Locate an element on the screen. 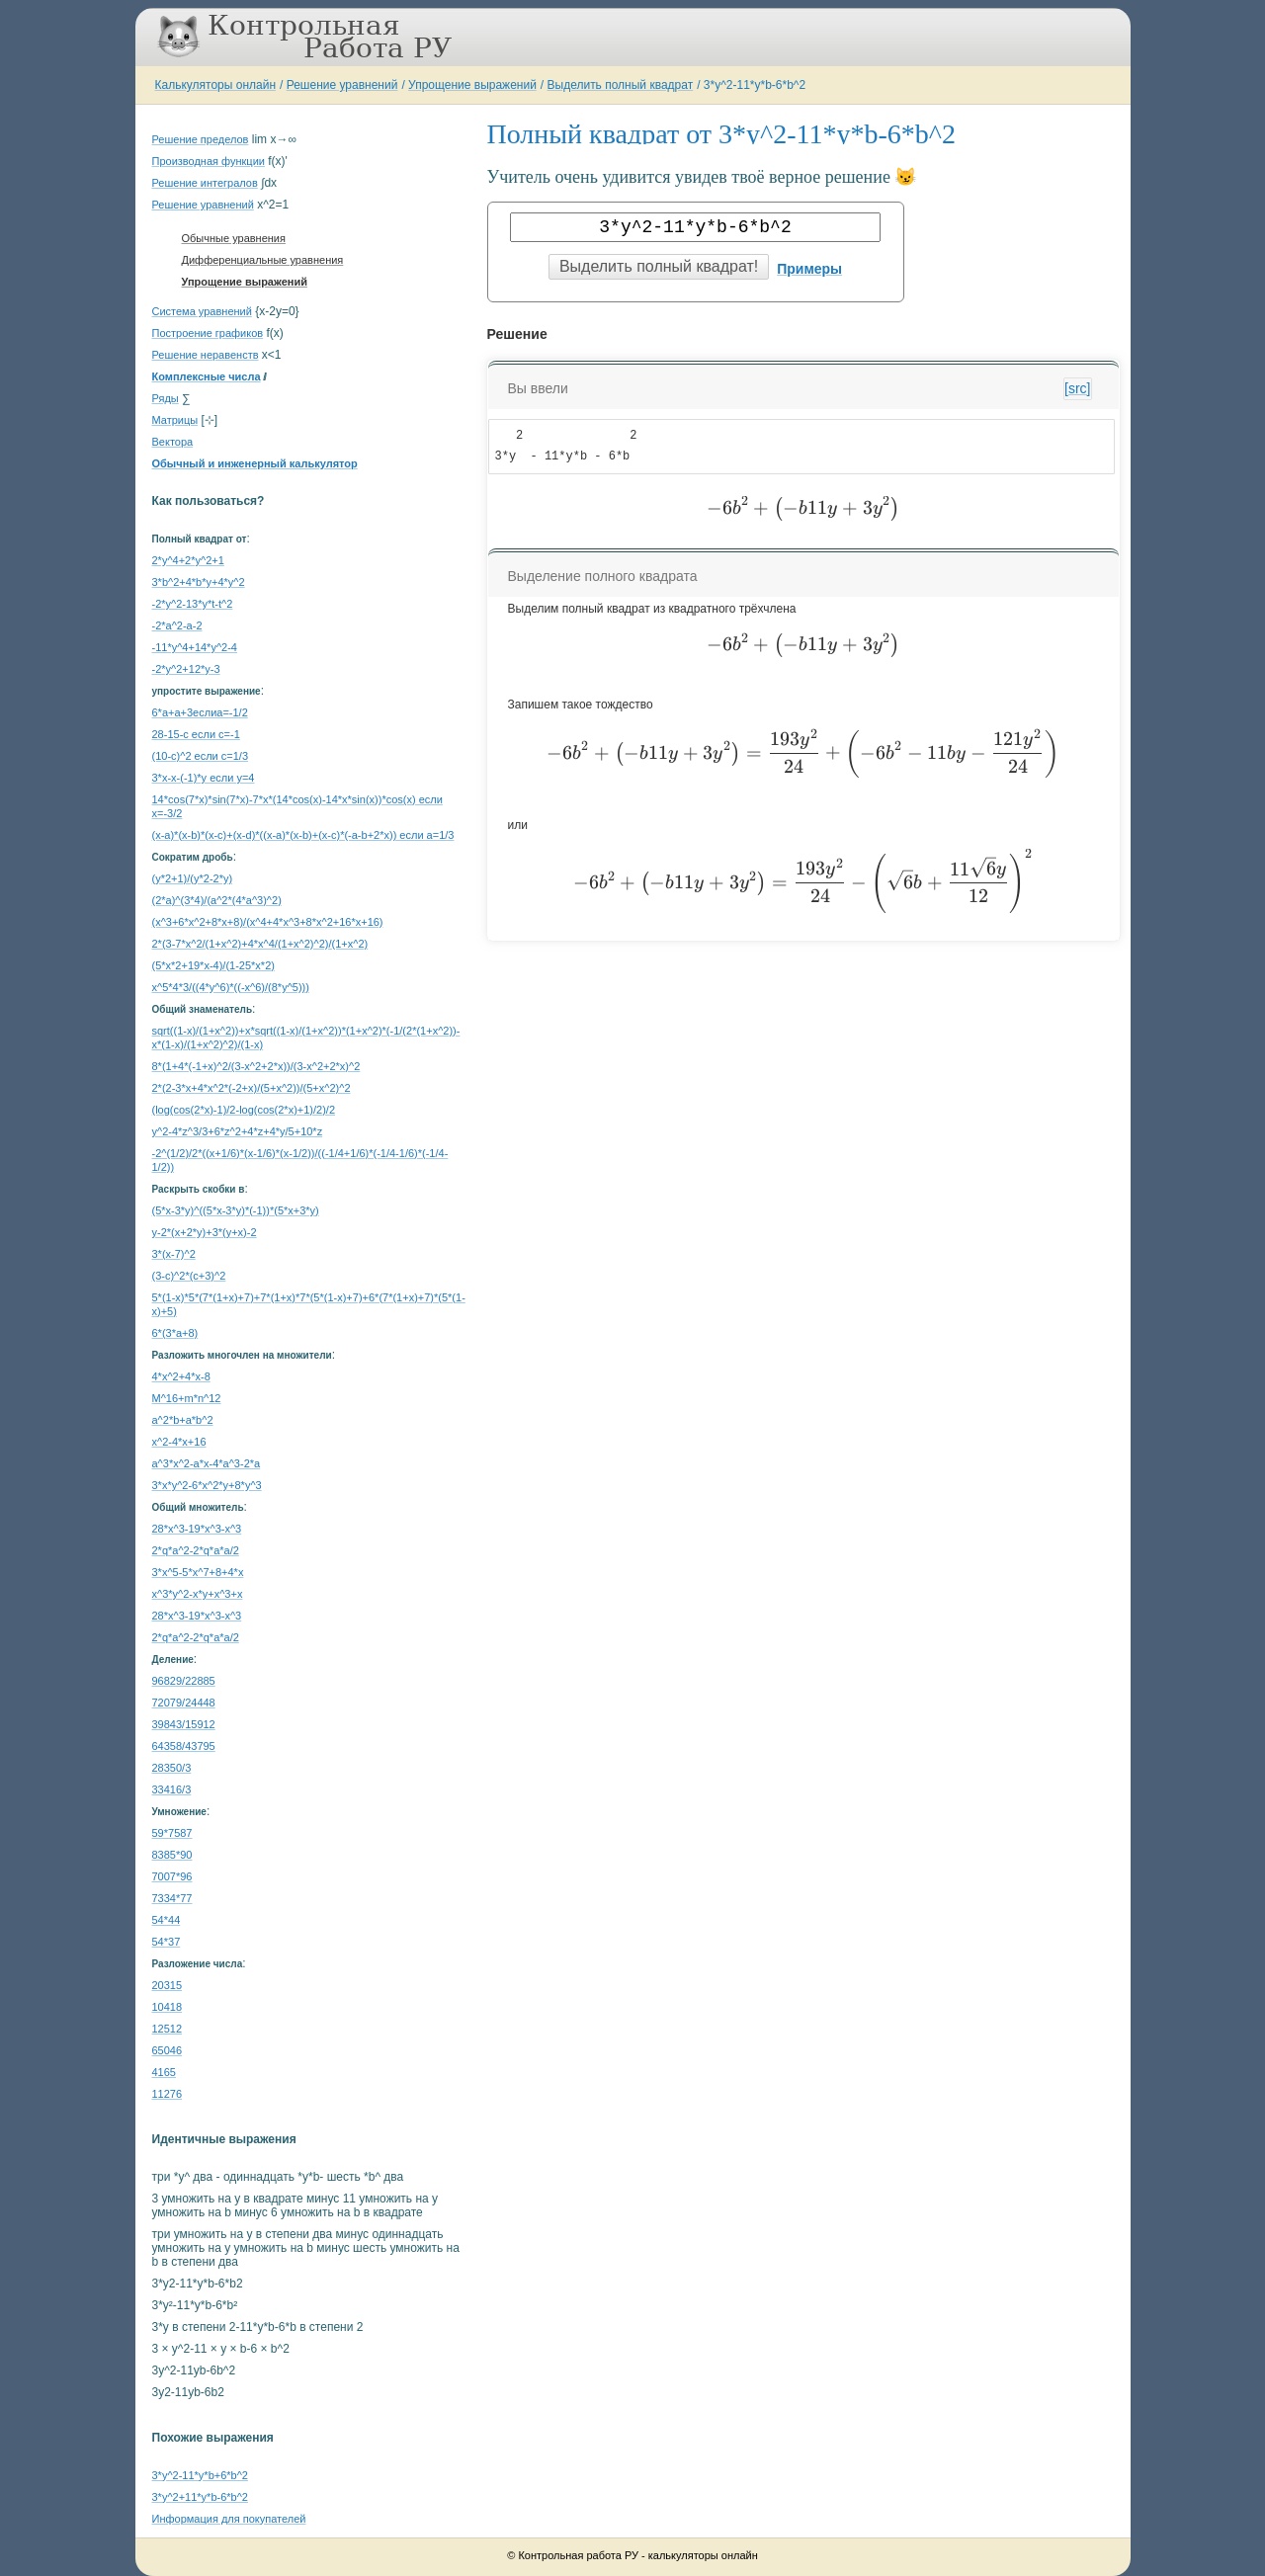  y^2-4*z^3/3+6*z^2+4*z+4*y/5+10*z is located at coordinates (237, 1131).